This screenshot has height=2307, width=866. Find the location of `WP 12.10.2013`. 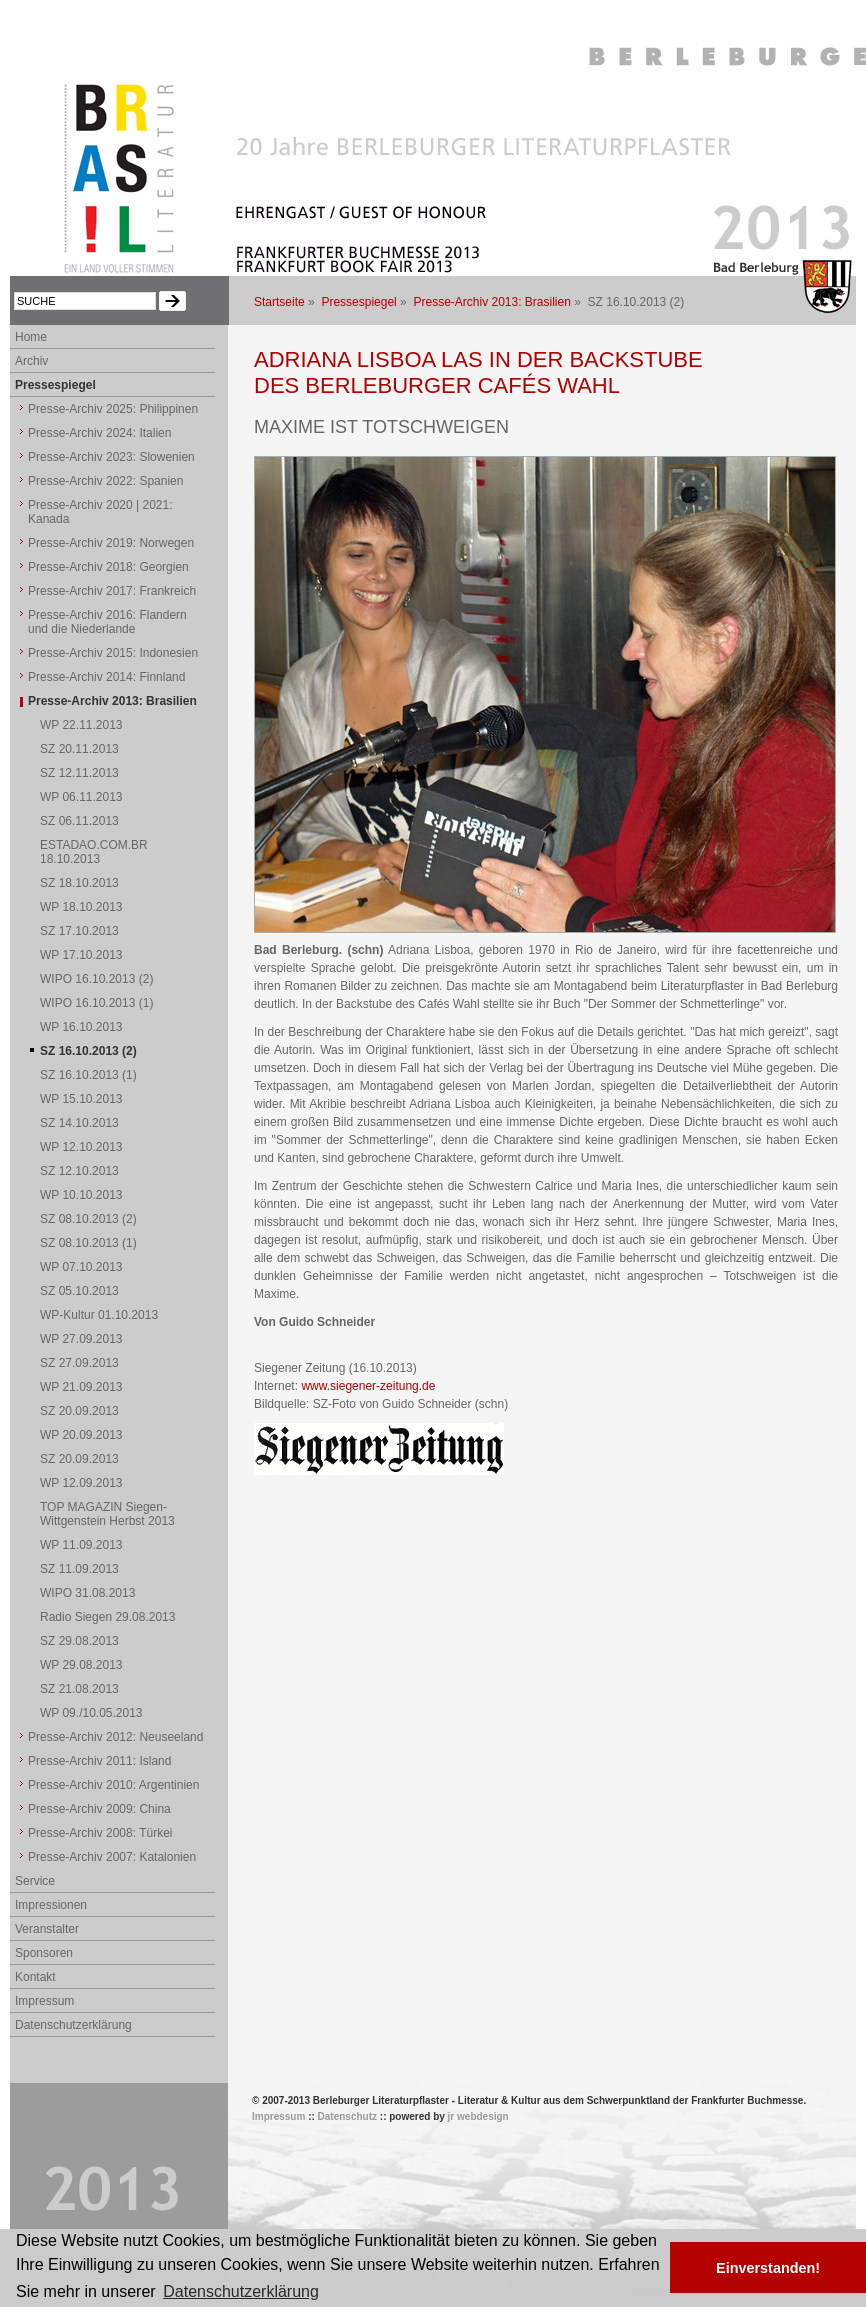

WP 12.10.2013 is located at coordinates (81, 1147).